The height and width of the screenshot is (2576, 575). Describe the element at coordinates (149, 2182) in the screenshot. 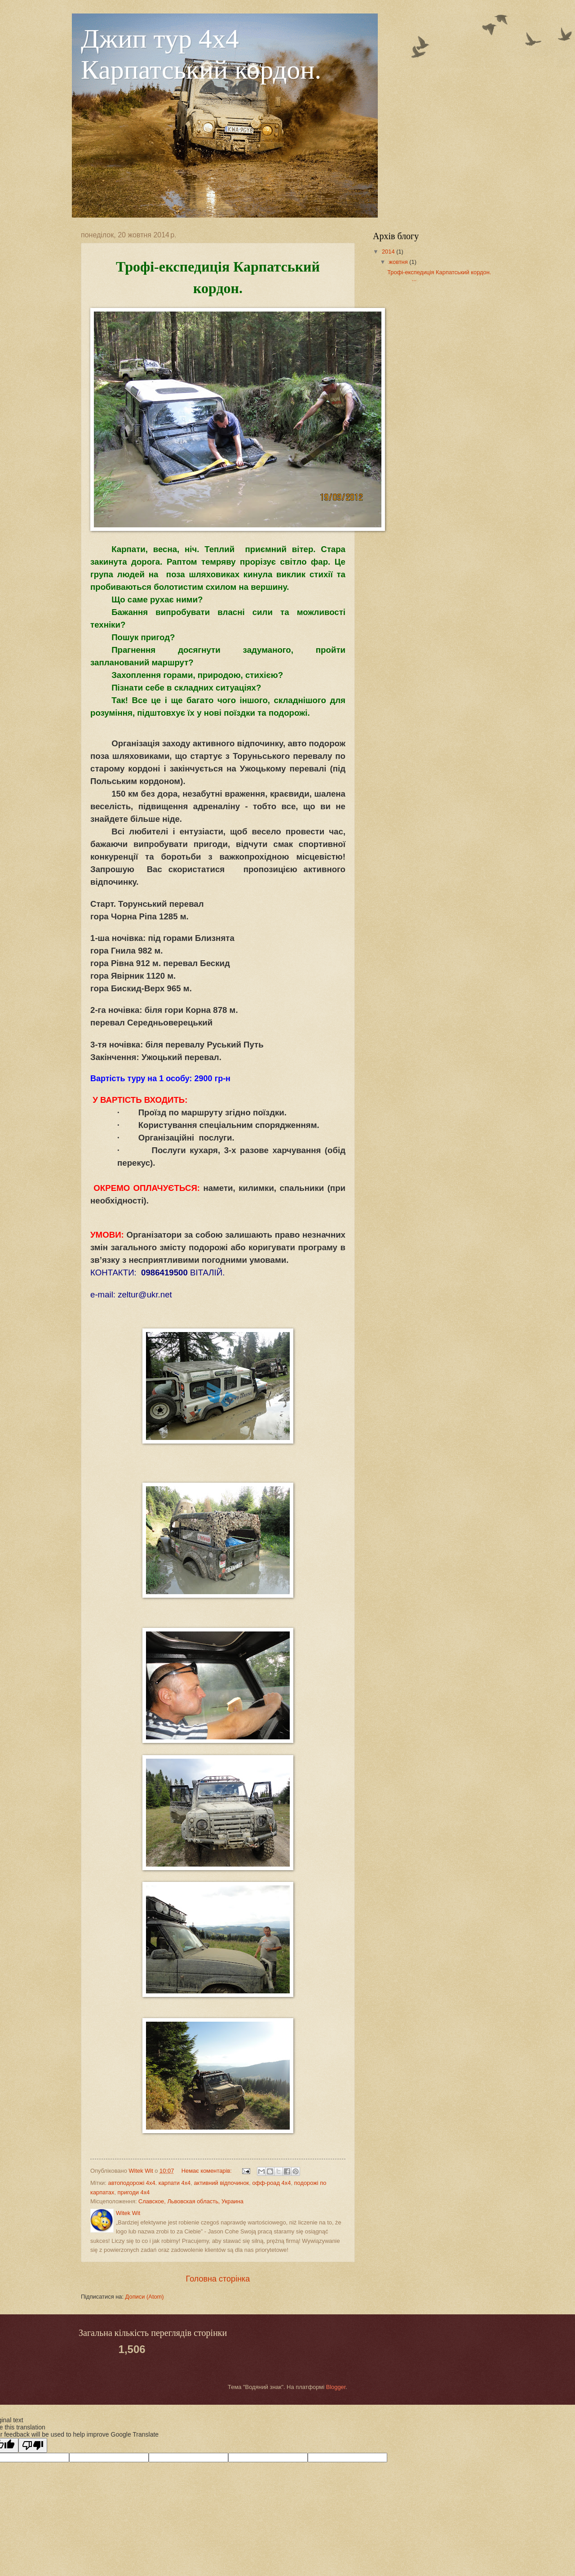

I see `автоподорожі 4х4. карпати 4х4` at that location.